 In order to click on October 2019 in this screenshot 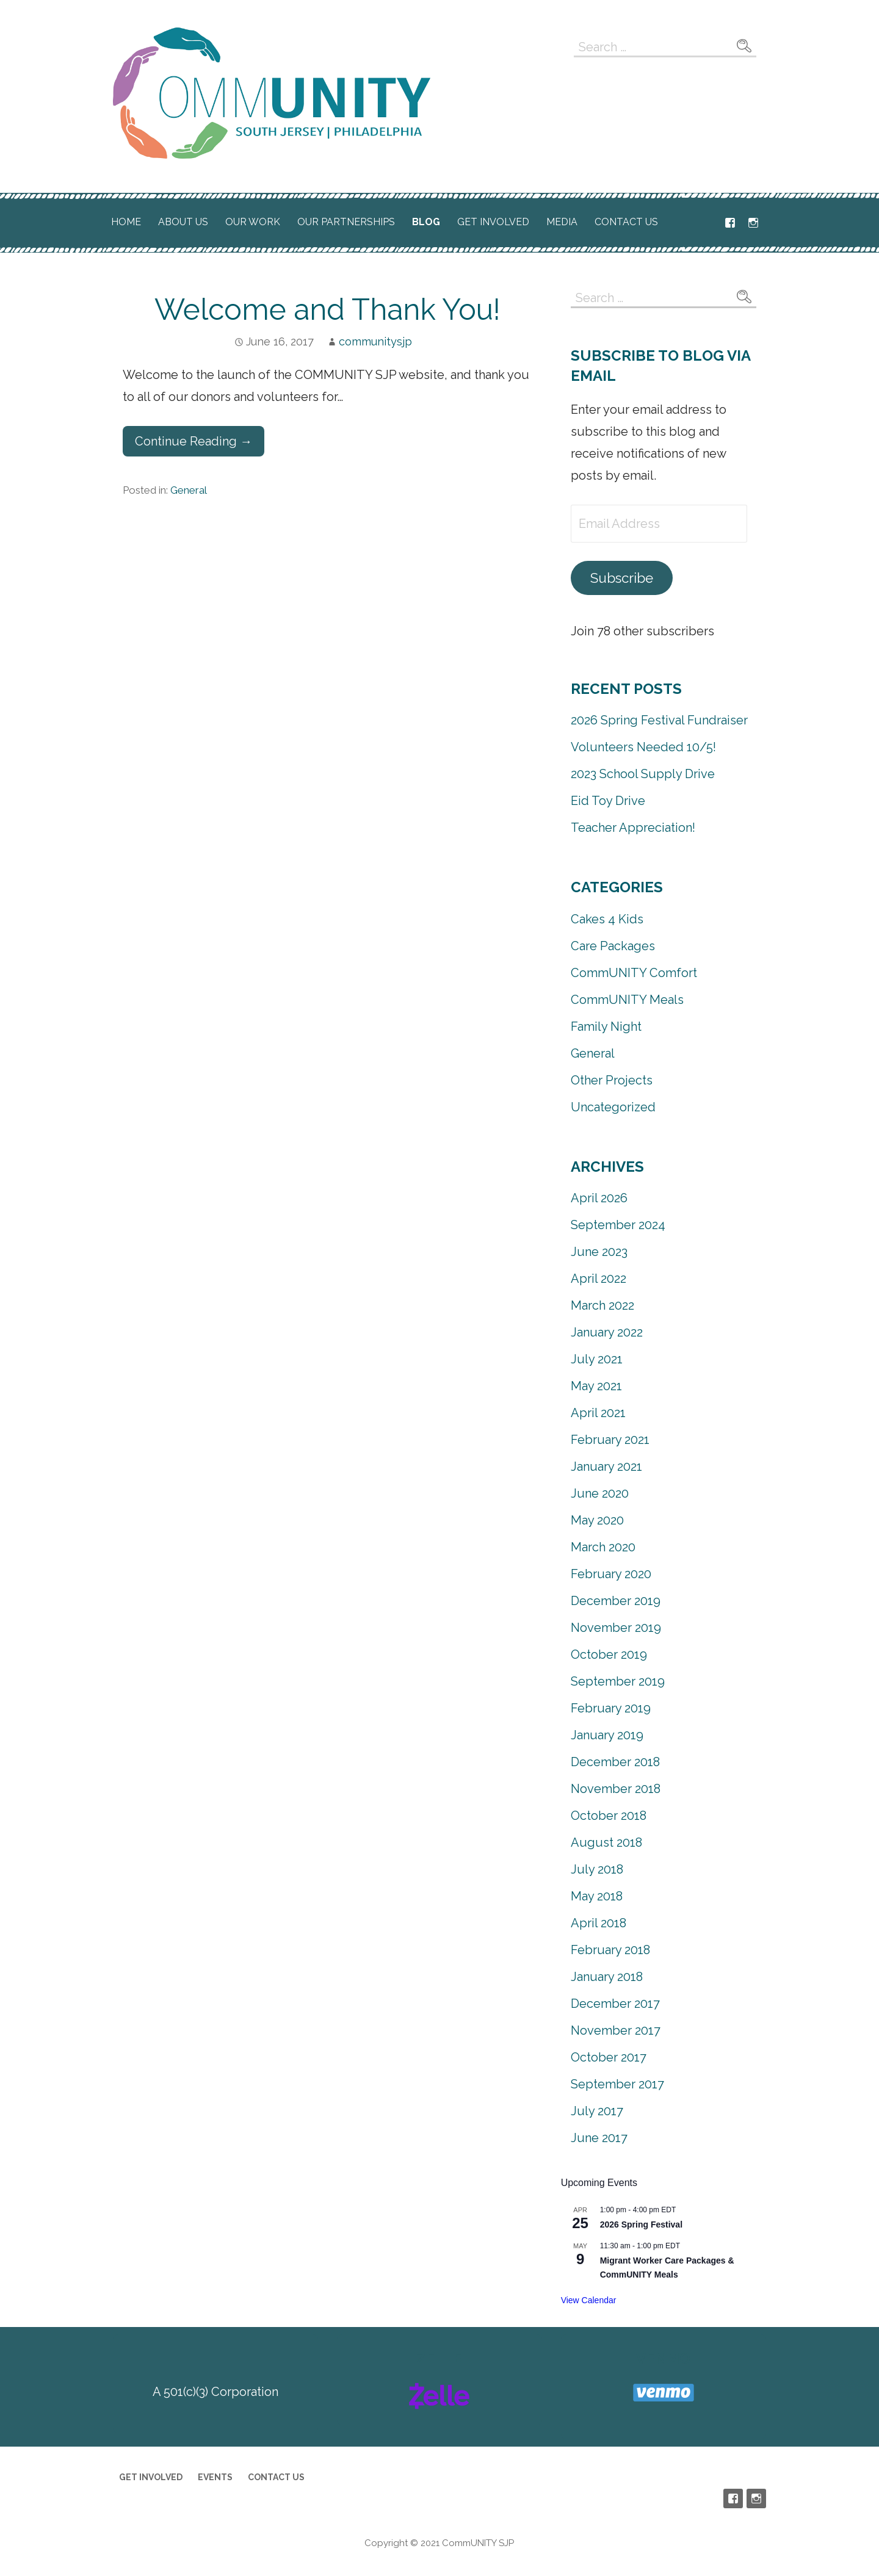, I will do `click(609, 1654)`.